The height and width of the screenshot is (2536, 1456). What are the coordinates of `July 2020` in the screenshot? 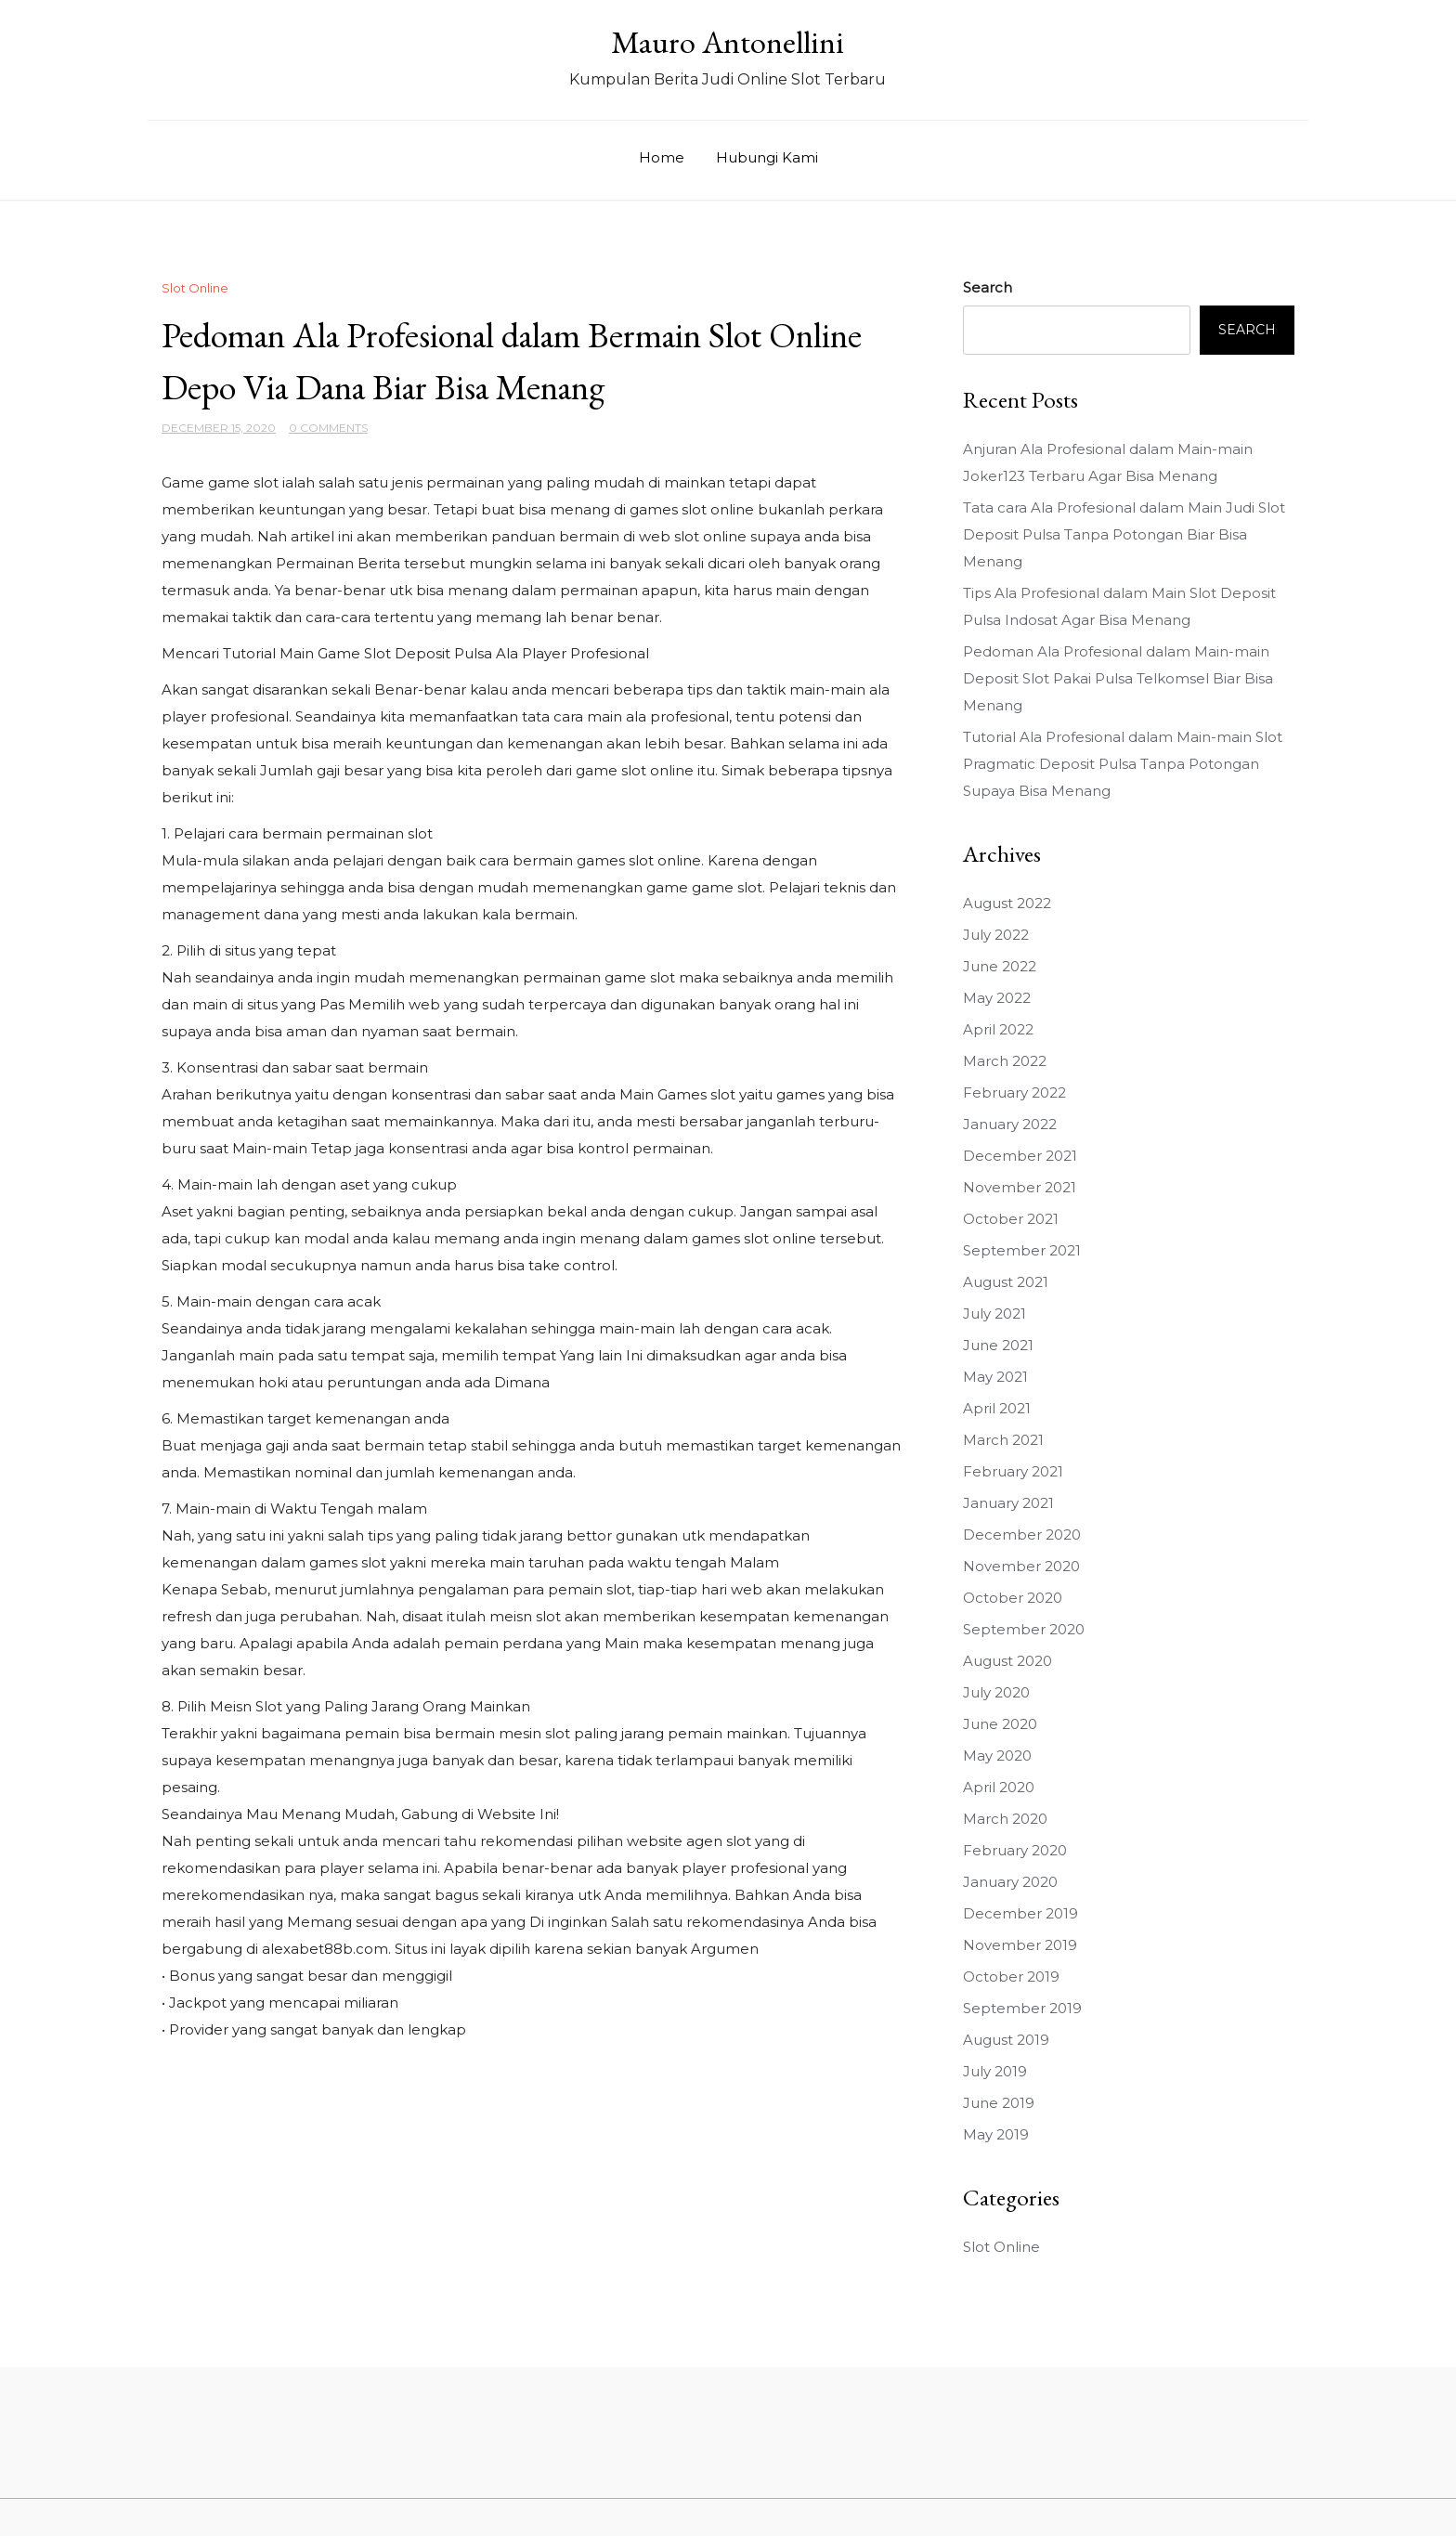 It's located at (996, 1692).